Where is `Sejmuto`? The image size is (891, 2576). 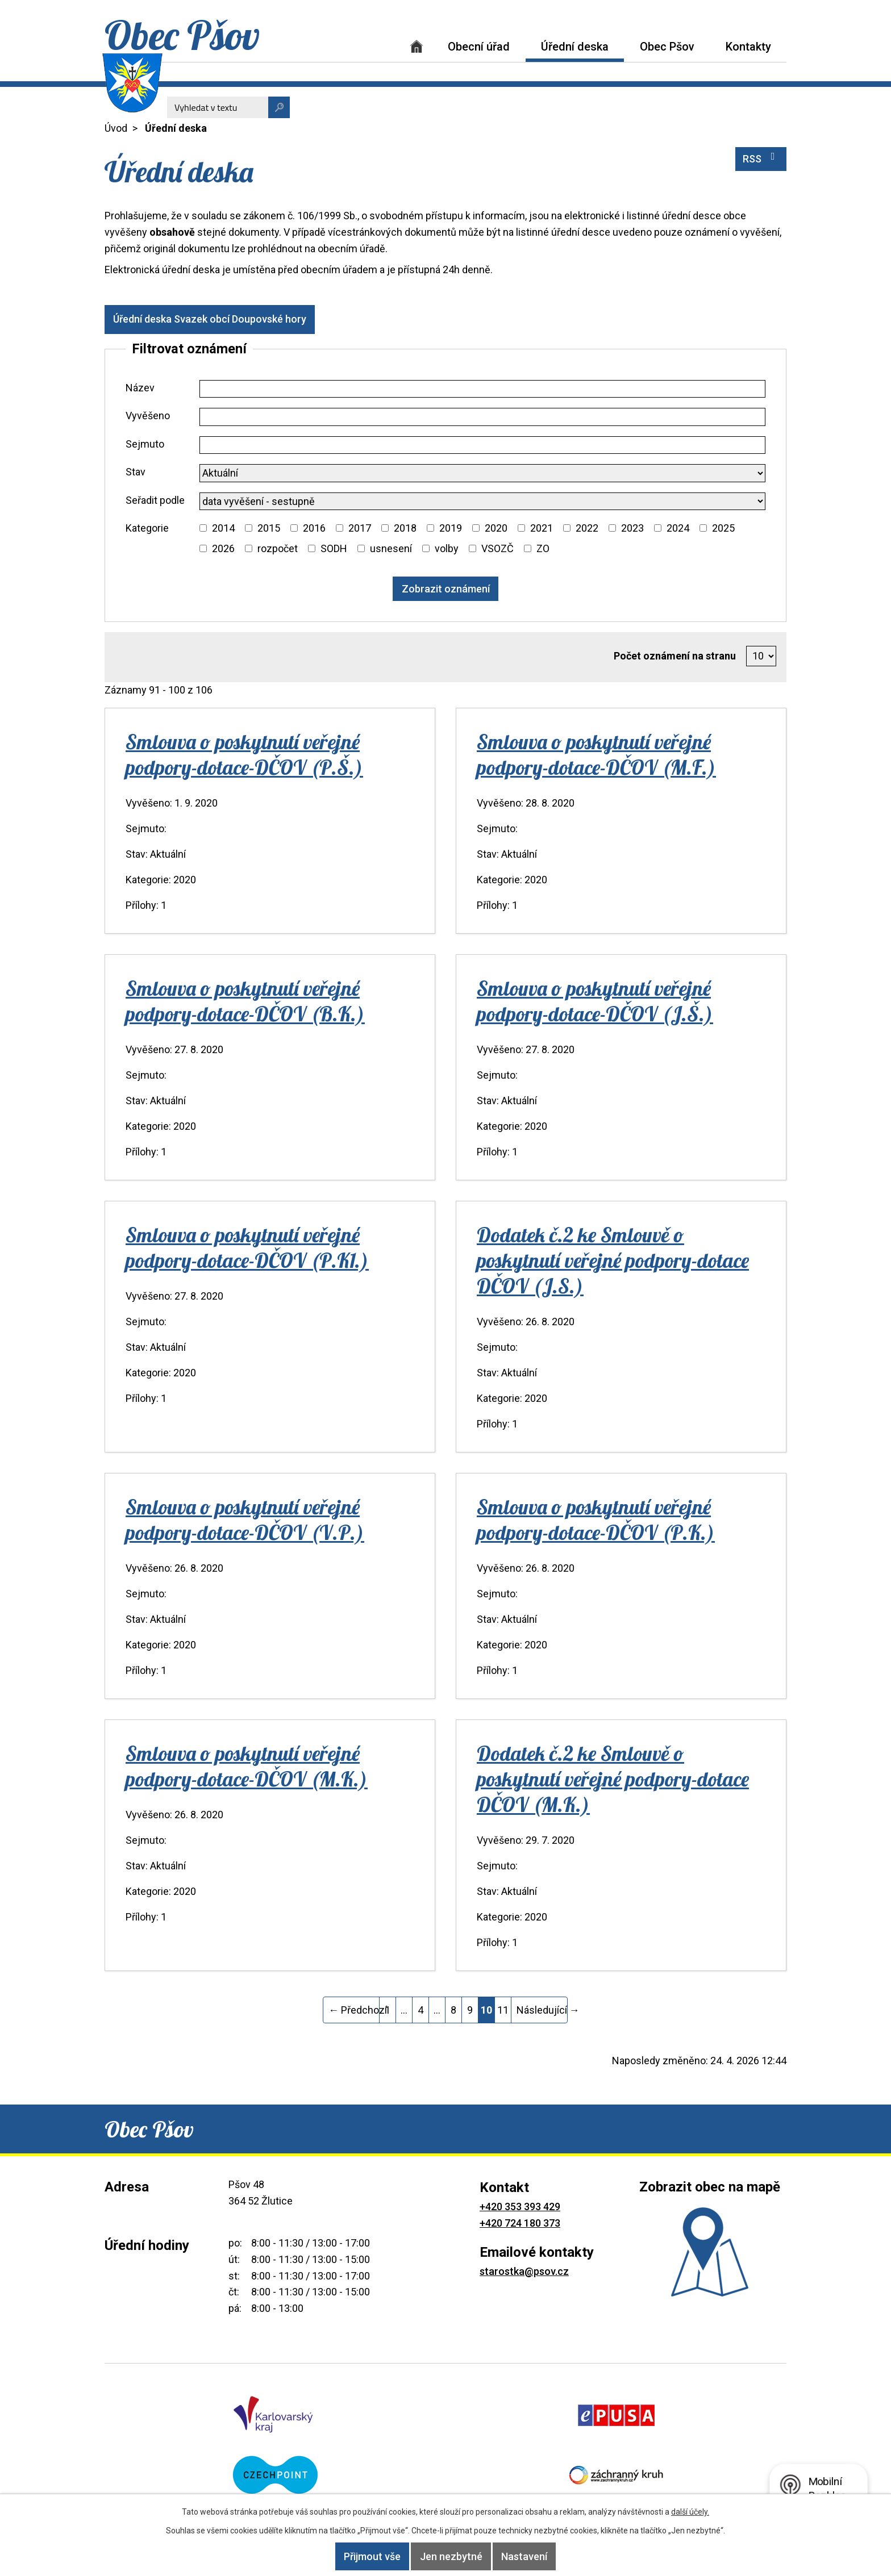 Sejmuto is located at coordinates (145, 444).